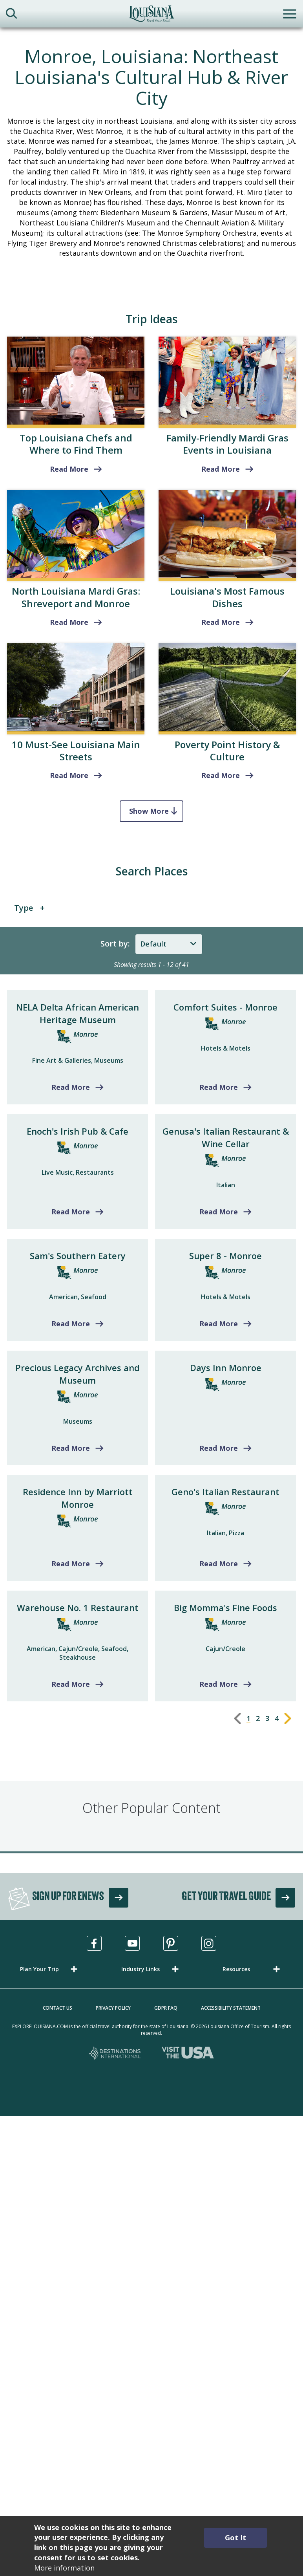  I want to click on Monroe, so click(85, 1034).